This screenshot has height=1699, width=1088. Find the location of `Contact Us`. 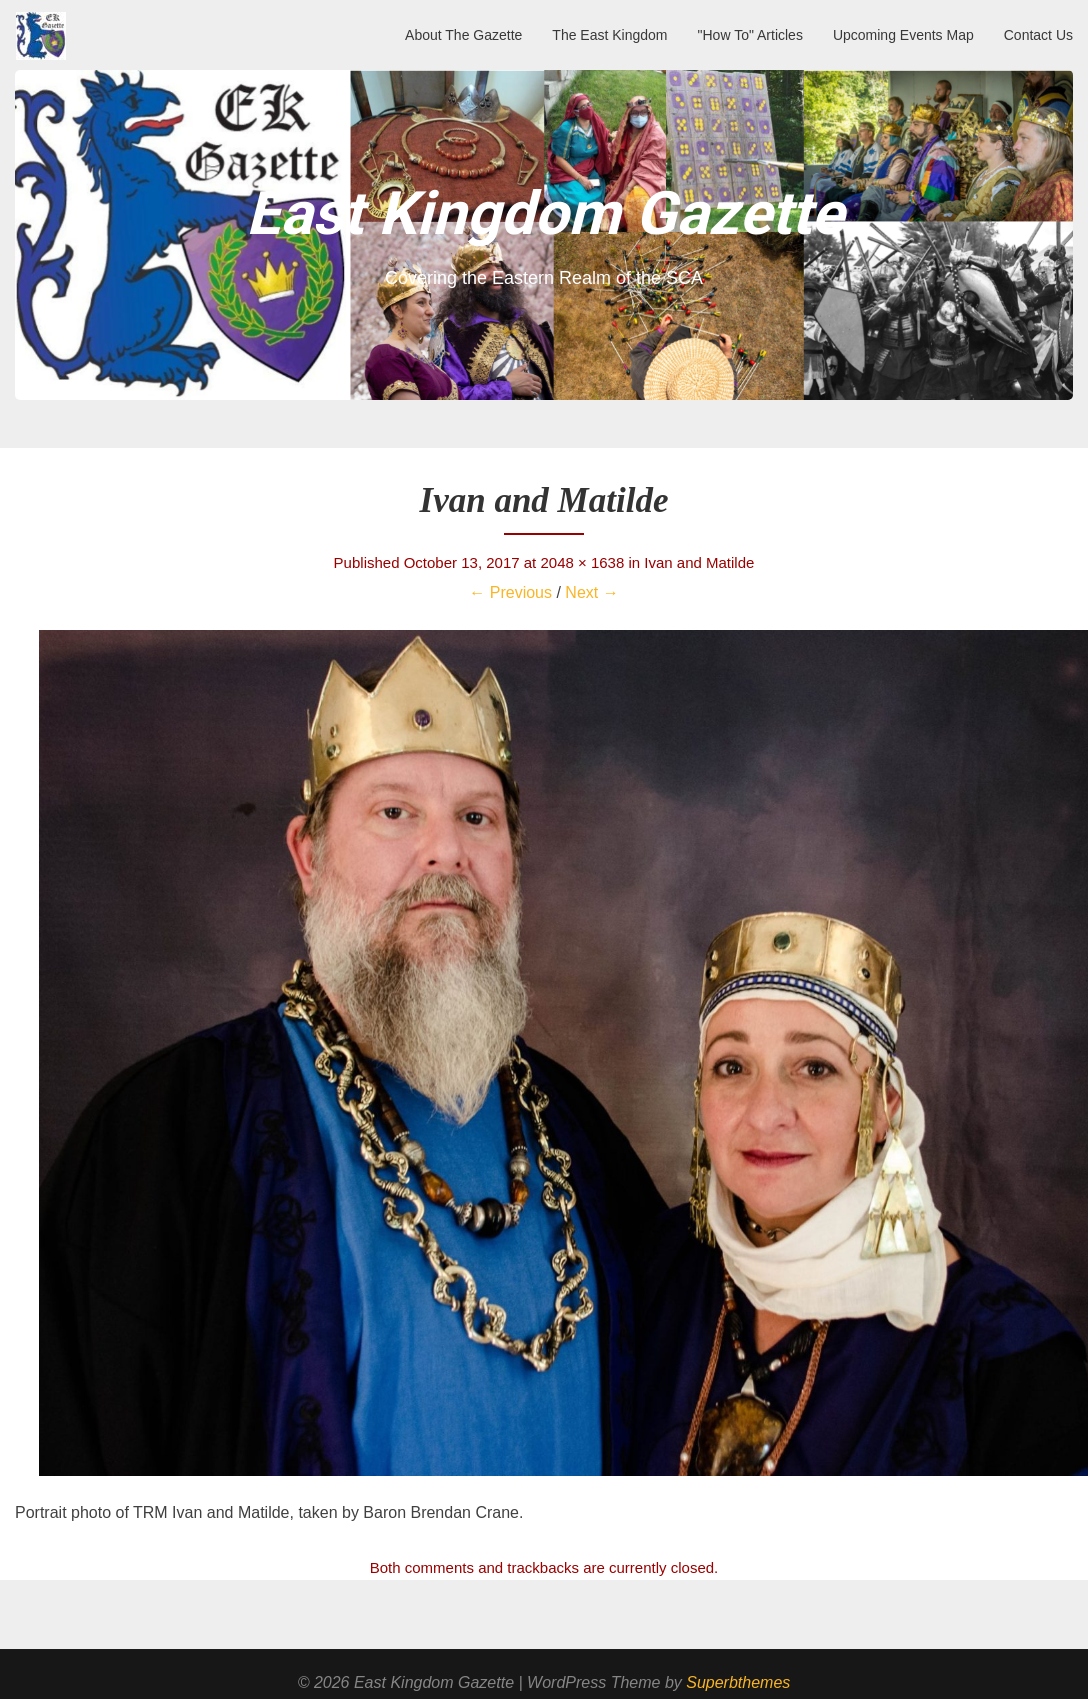

Contact Us is located at coordinates (1038, 35).